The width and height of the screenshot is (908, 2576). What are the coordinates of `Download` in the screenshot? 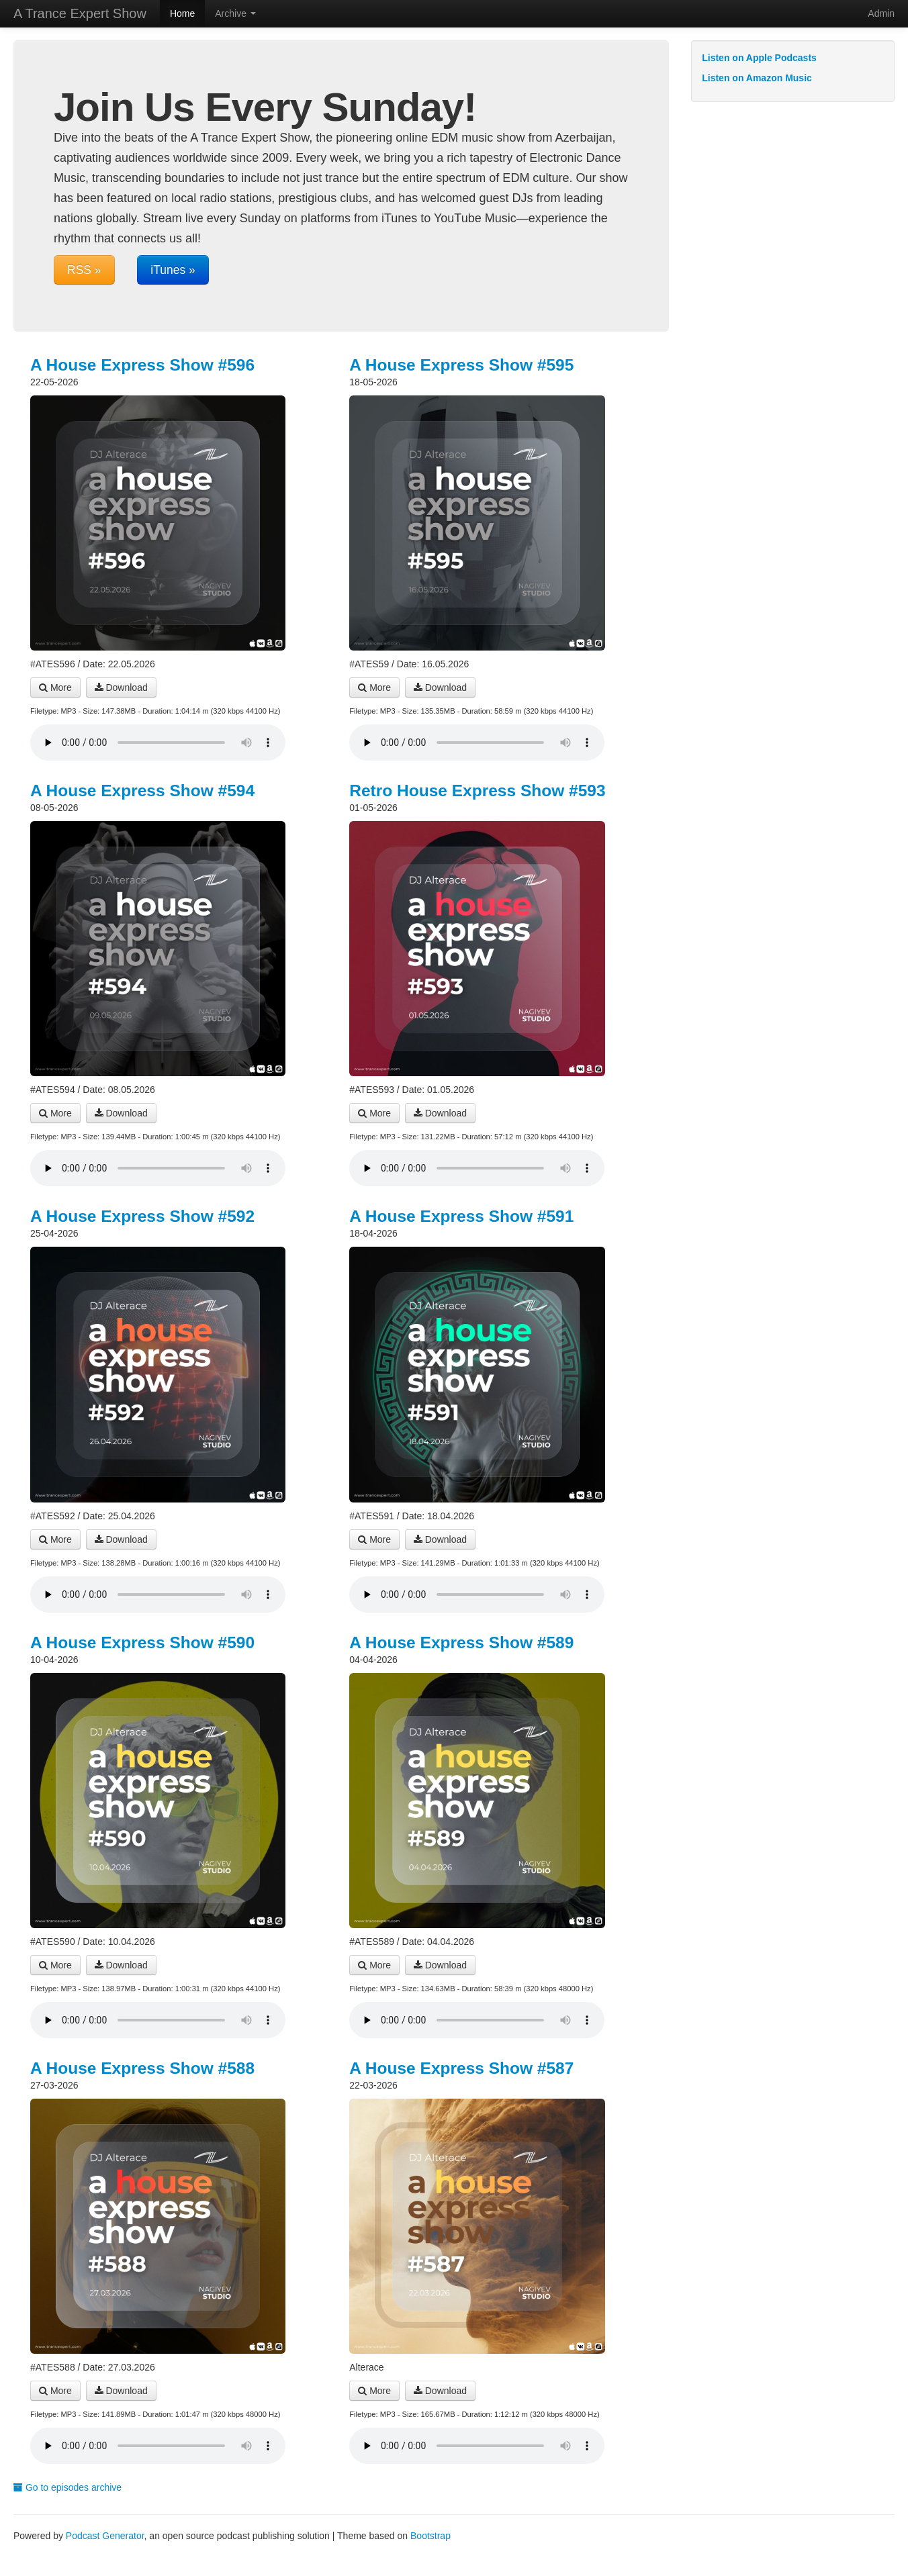 It's located at (121, 687).